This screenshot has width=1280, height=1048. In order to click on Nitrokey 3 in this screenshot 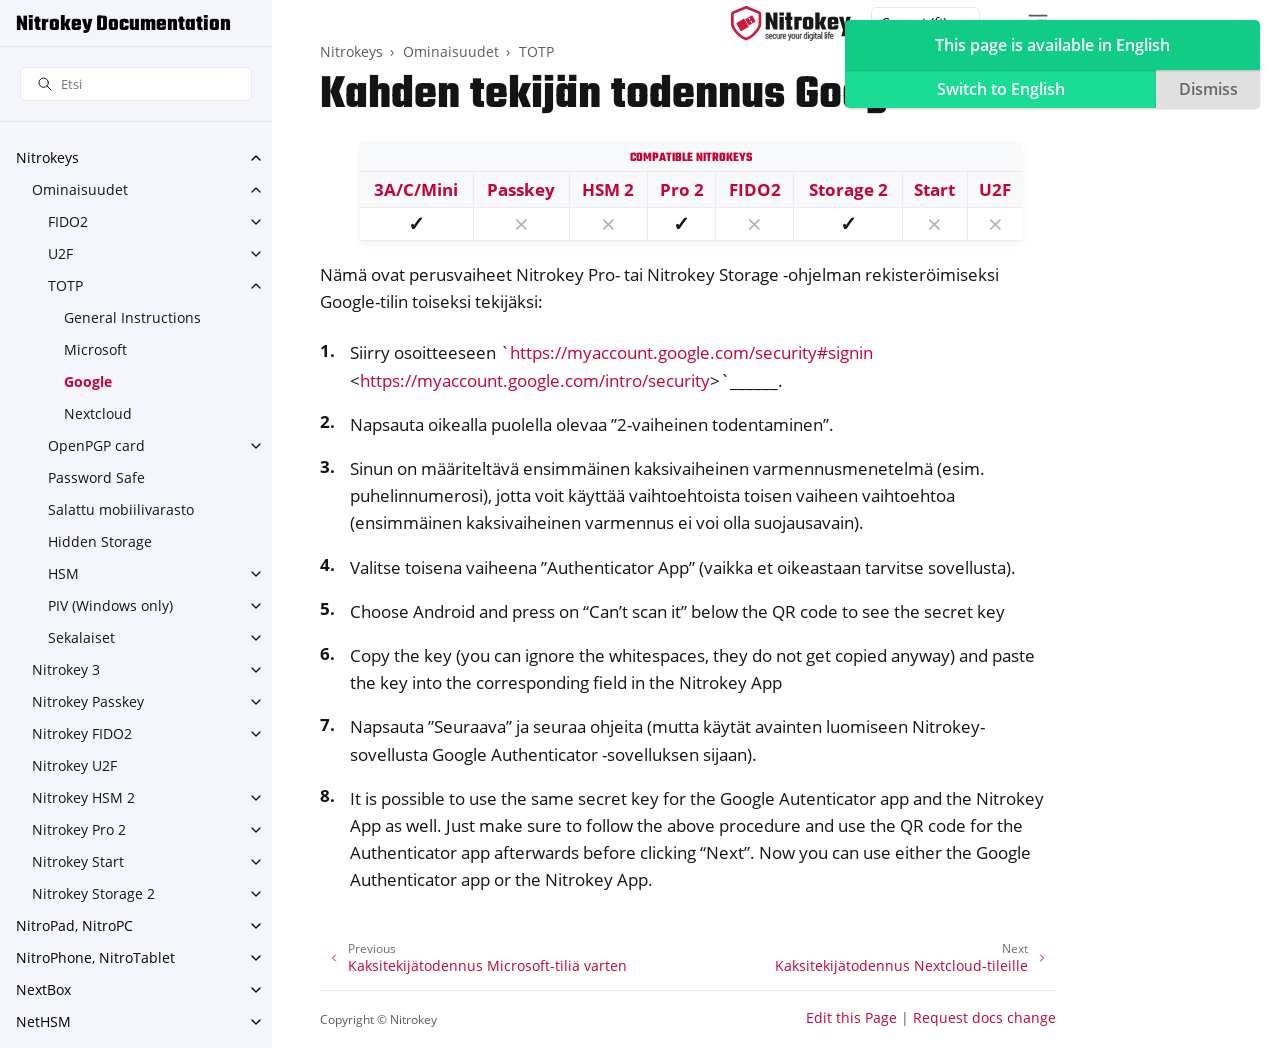, I will do `click(66, 669)`.